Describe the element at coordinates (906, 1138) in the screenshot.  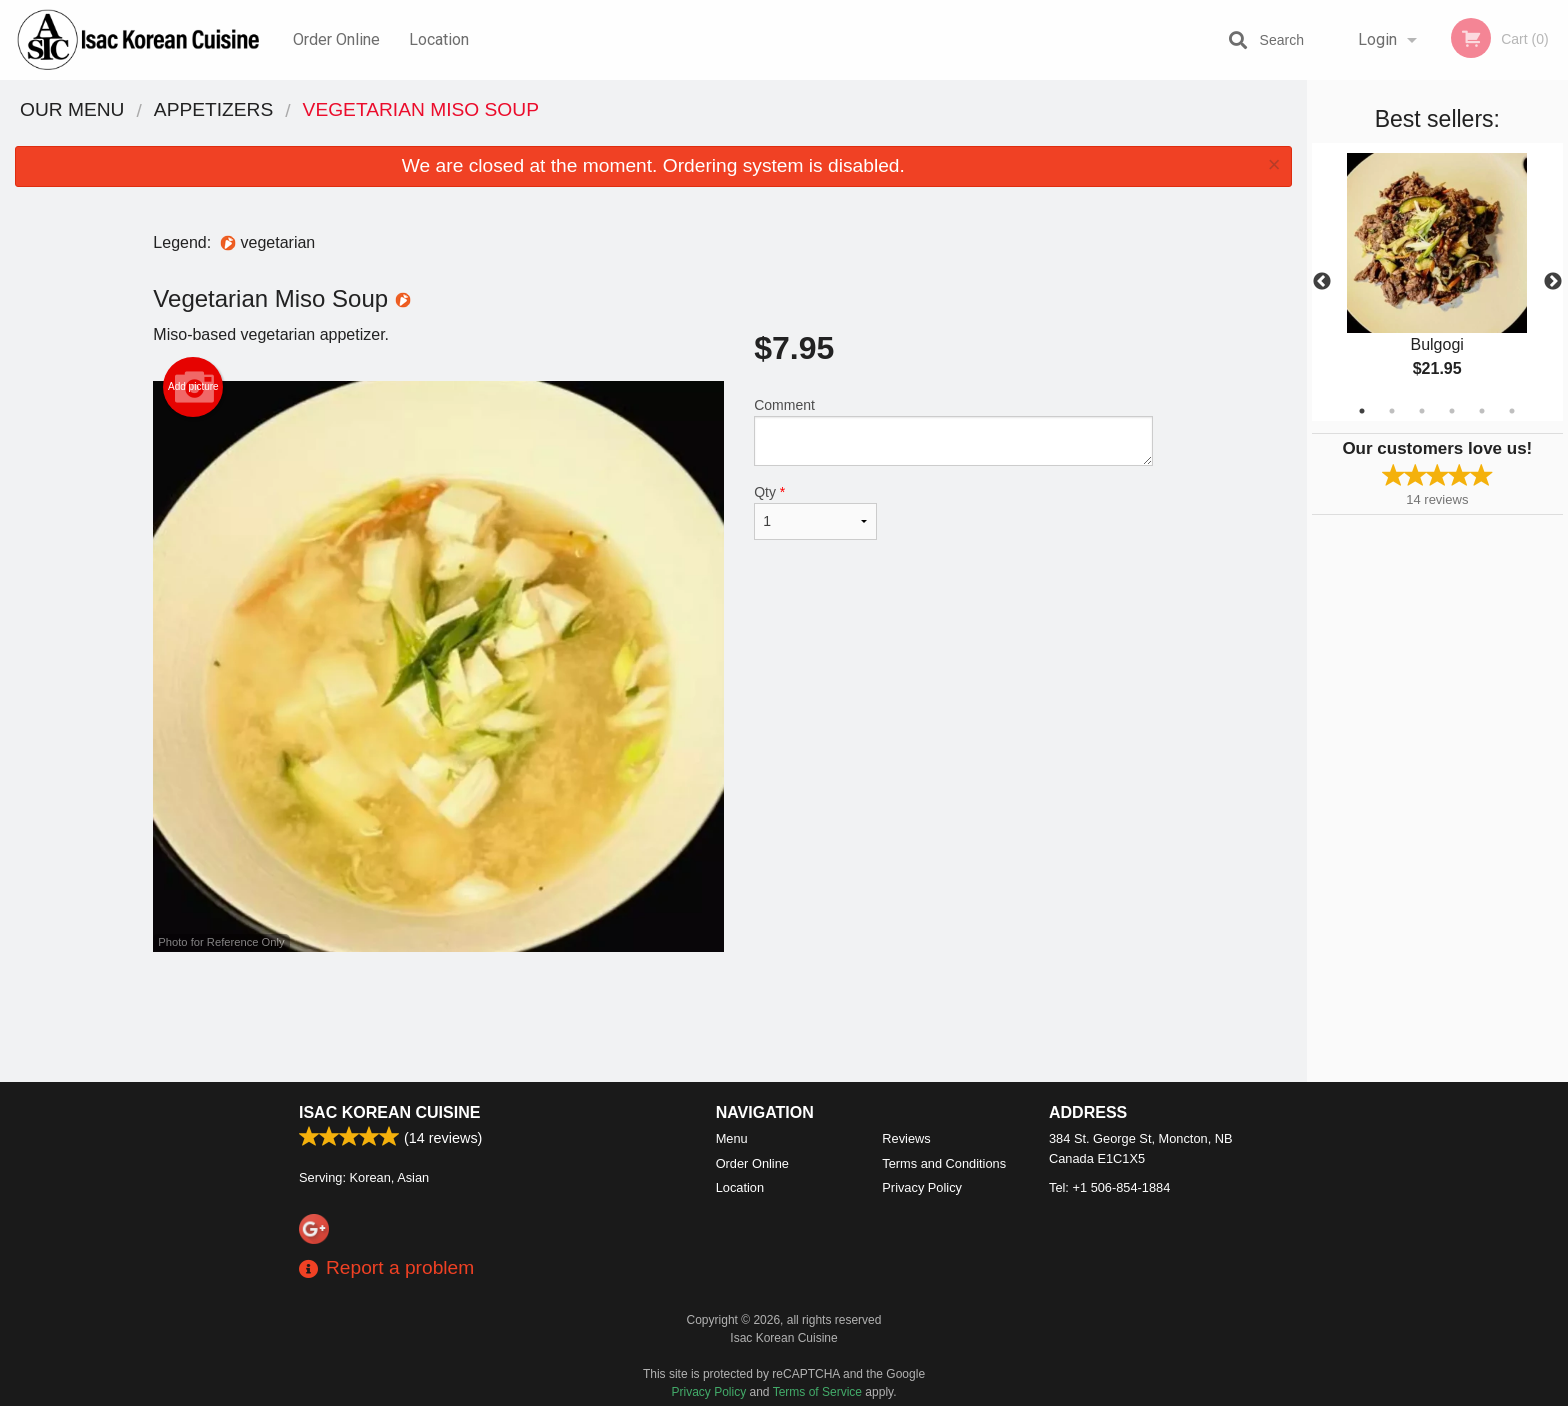
I see `Reviews` at that location.